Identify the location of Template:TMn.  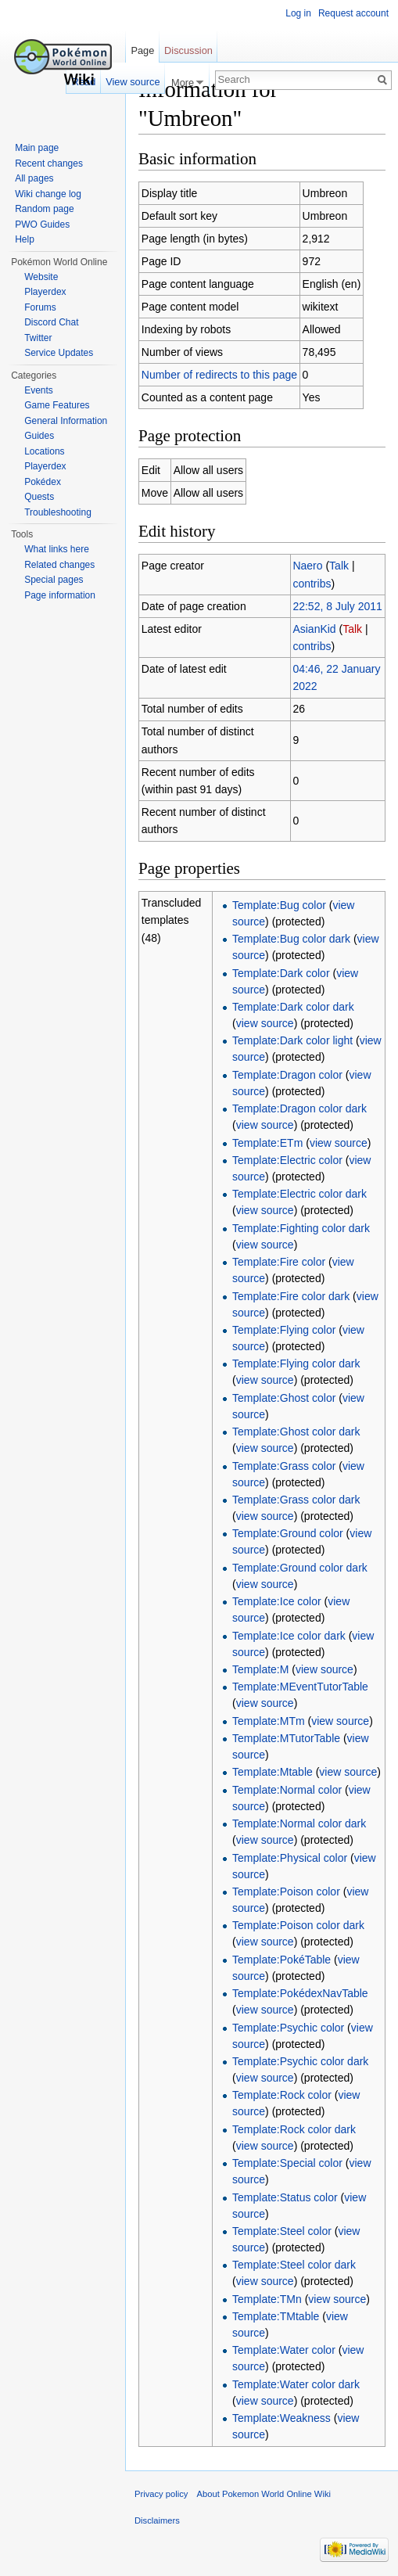
(267, 2299).